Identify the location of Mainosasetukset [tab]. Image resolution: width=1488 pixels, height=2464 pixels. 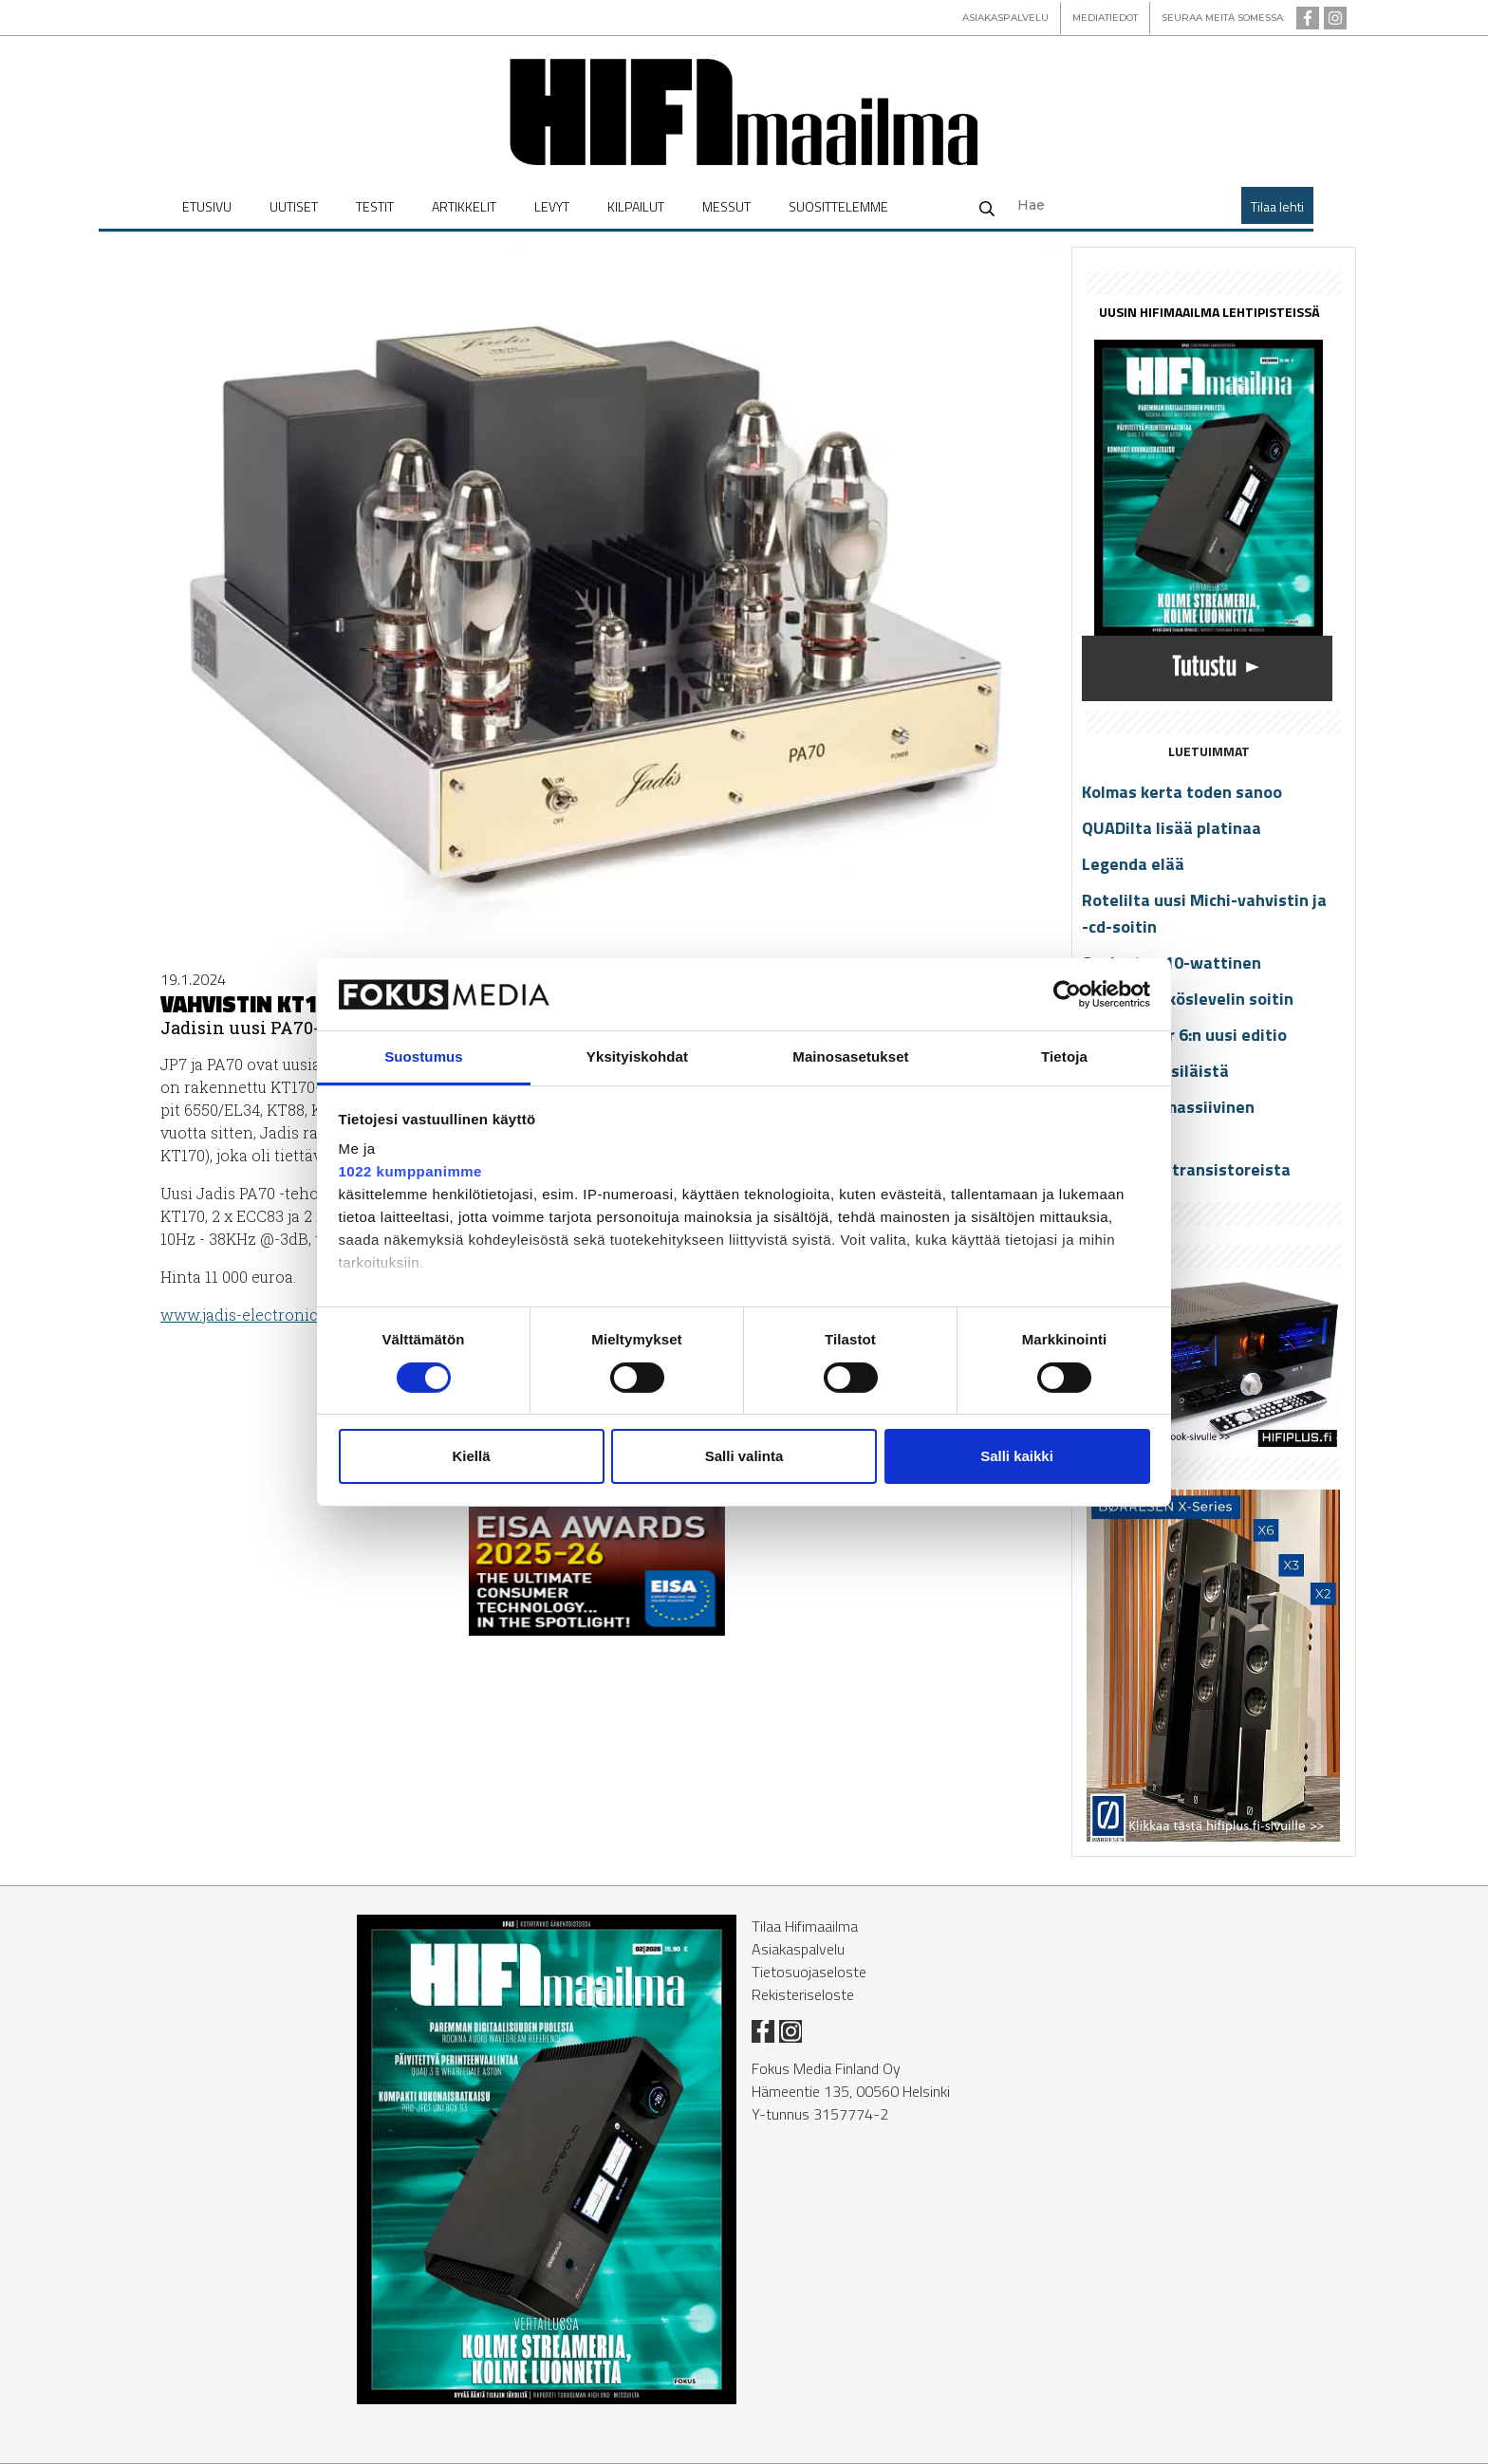
(850, 1056).